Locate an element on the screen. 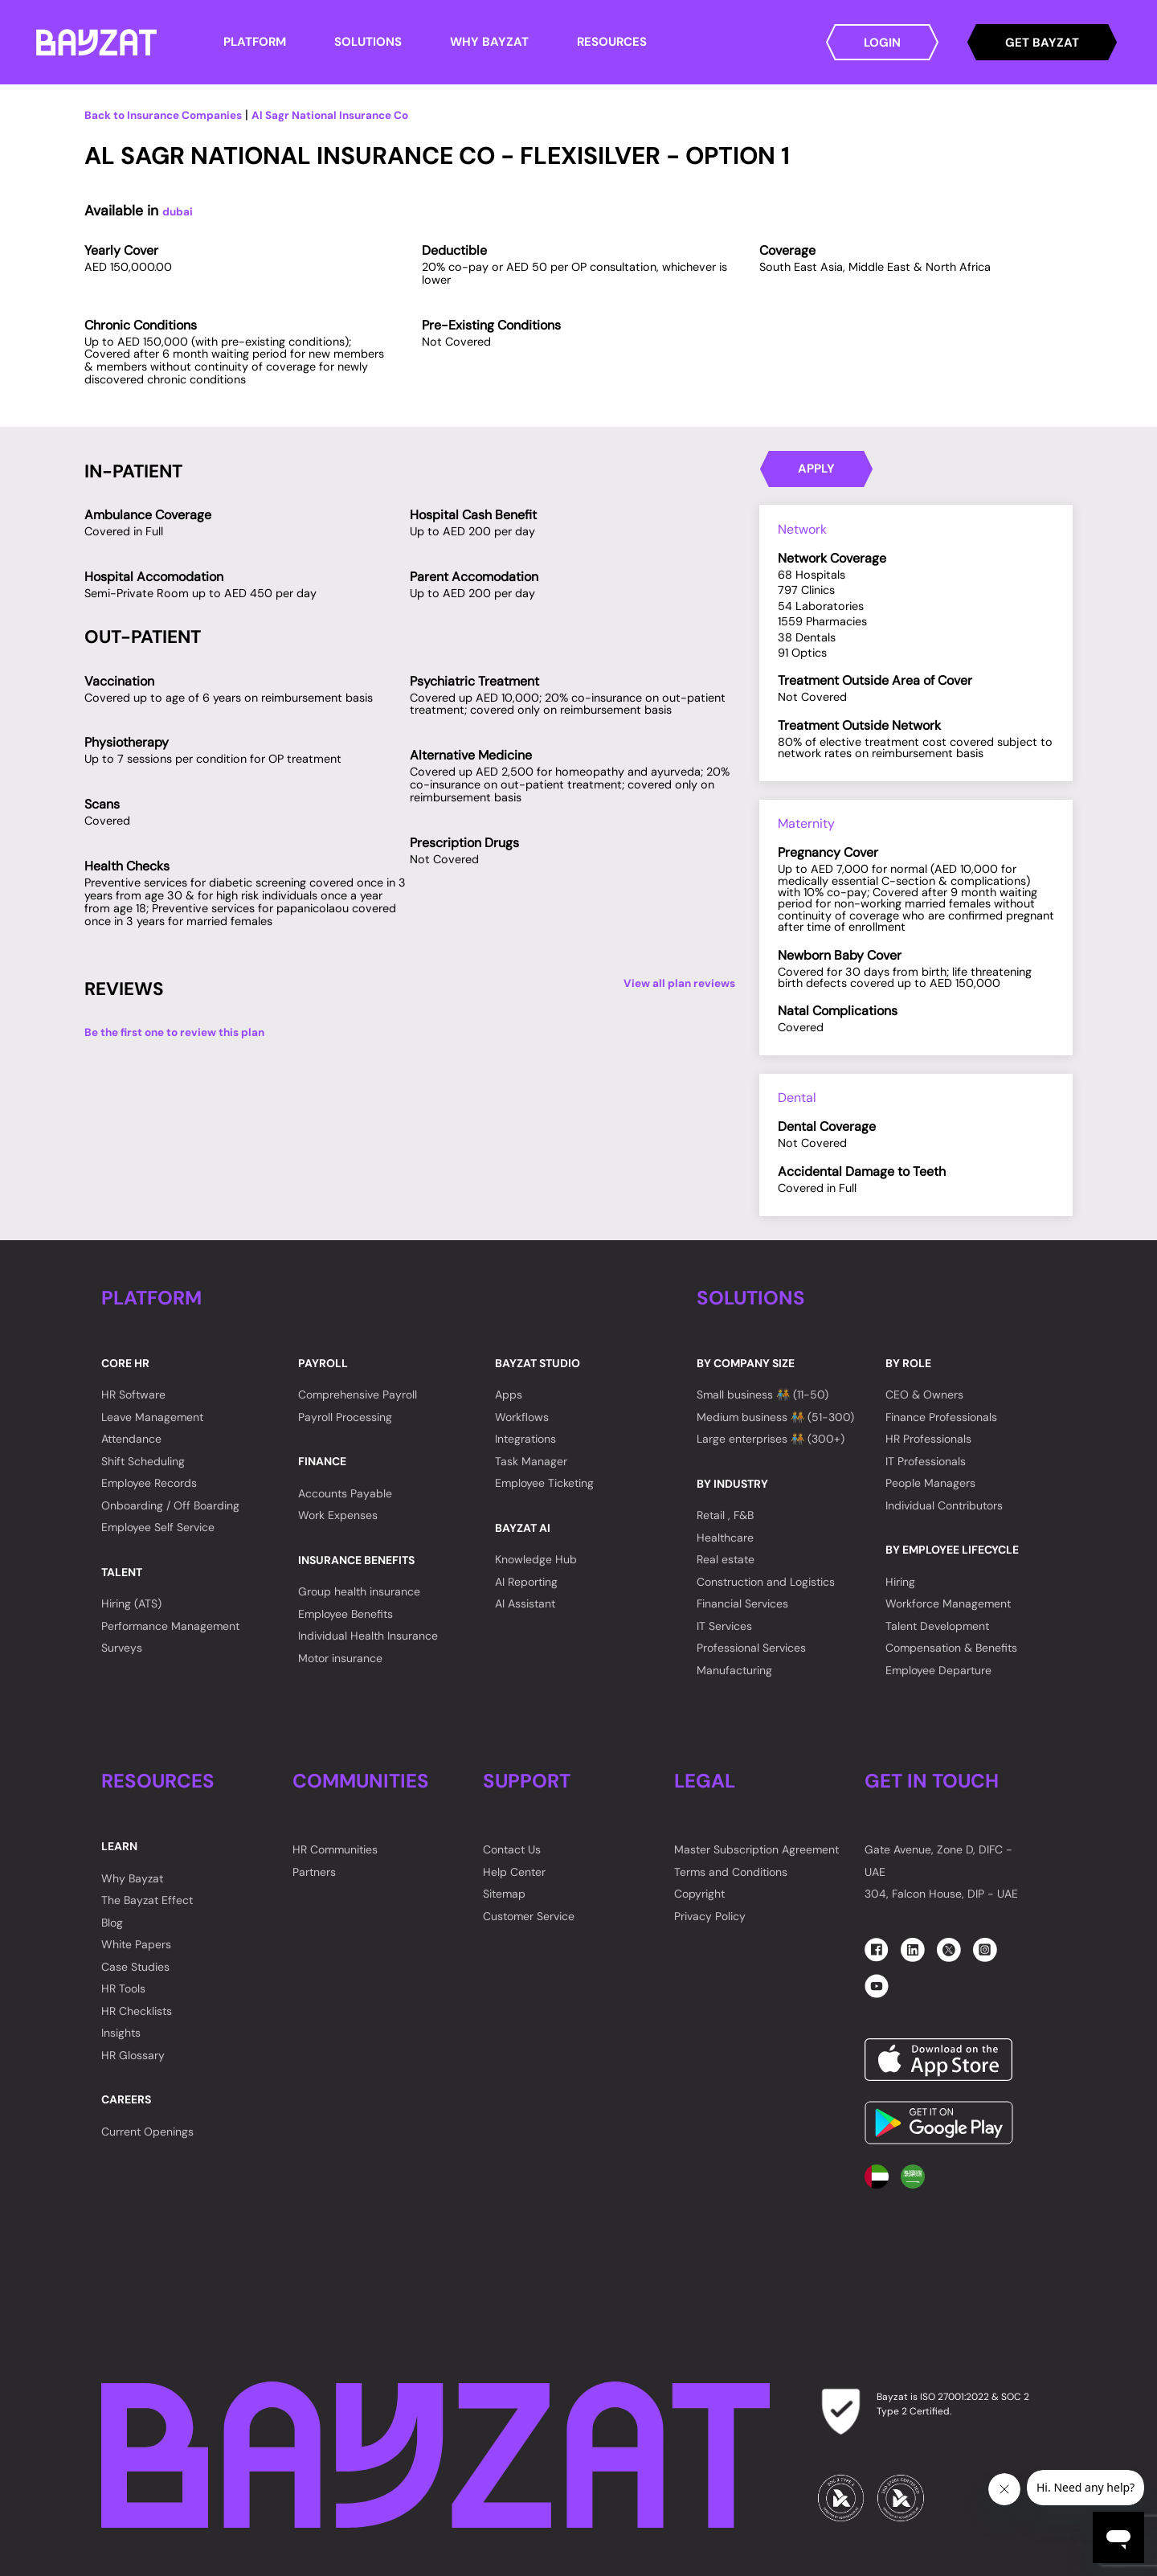 The width and height of the screenshot is (1157, 2576). HR Software is located at coordinates (133, 1394).